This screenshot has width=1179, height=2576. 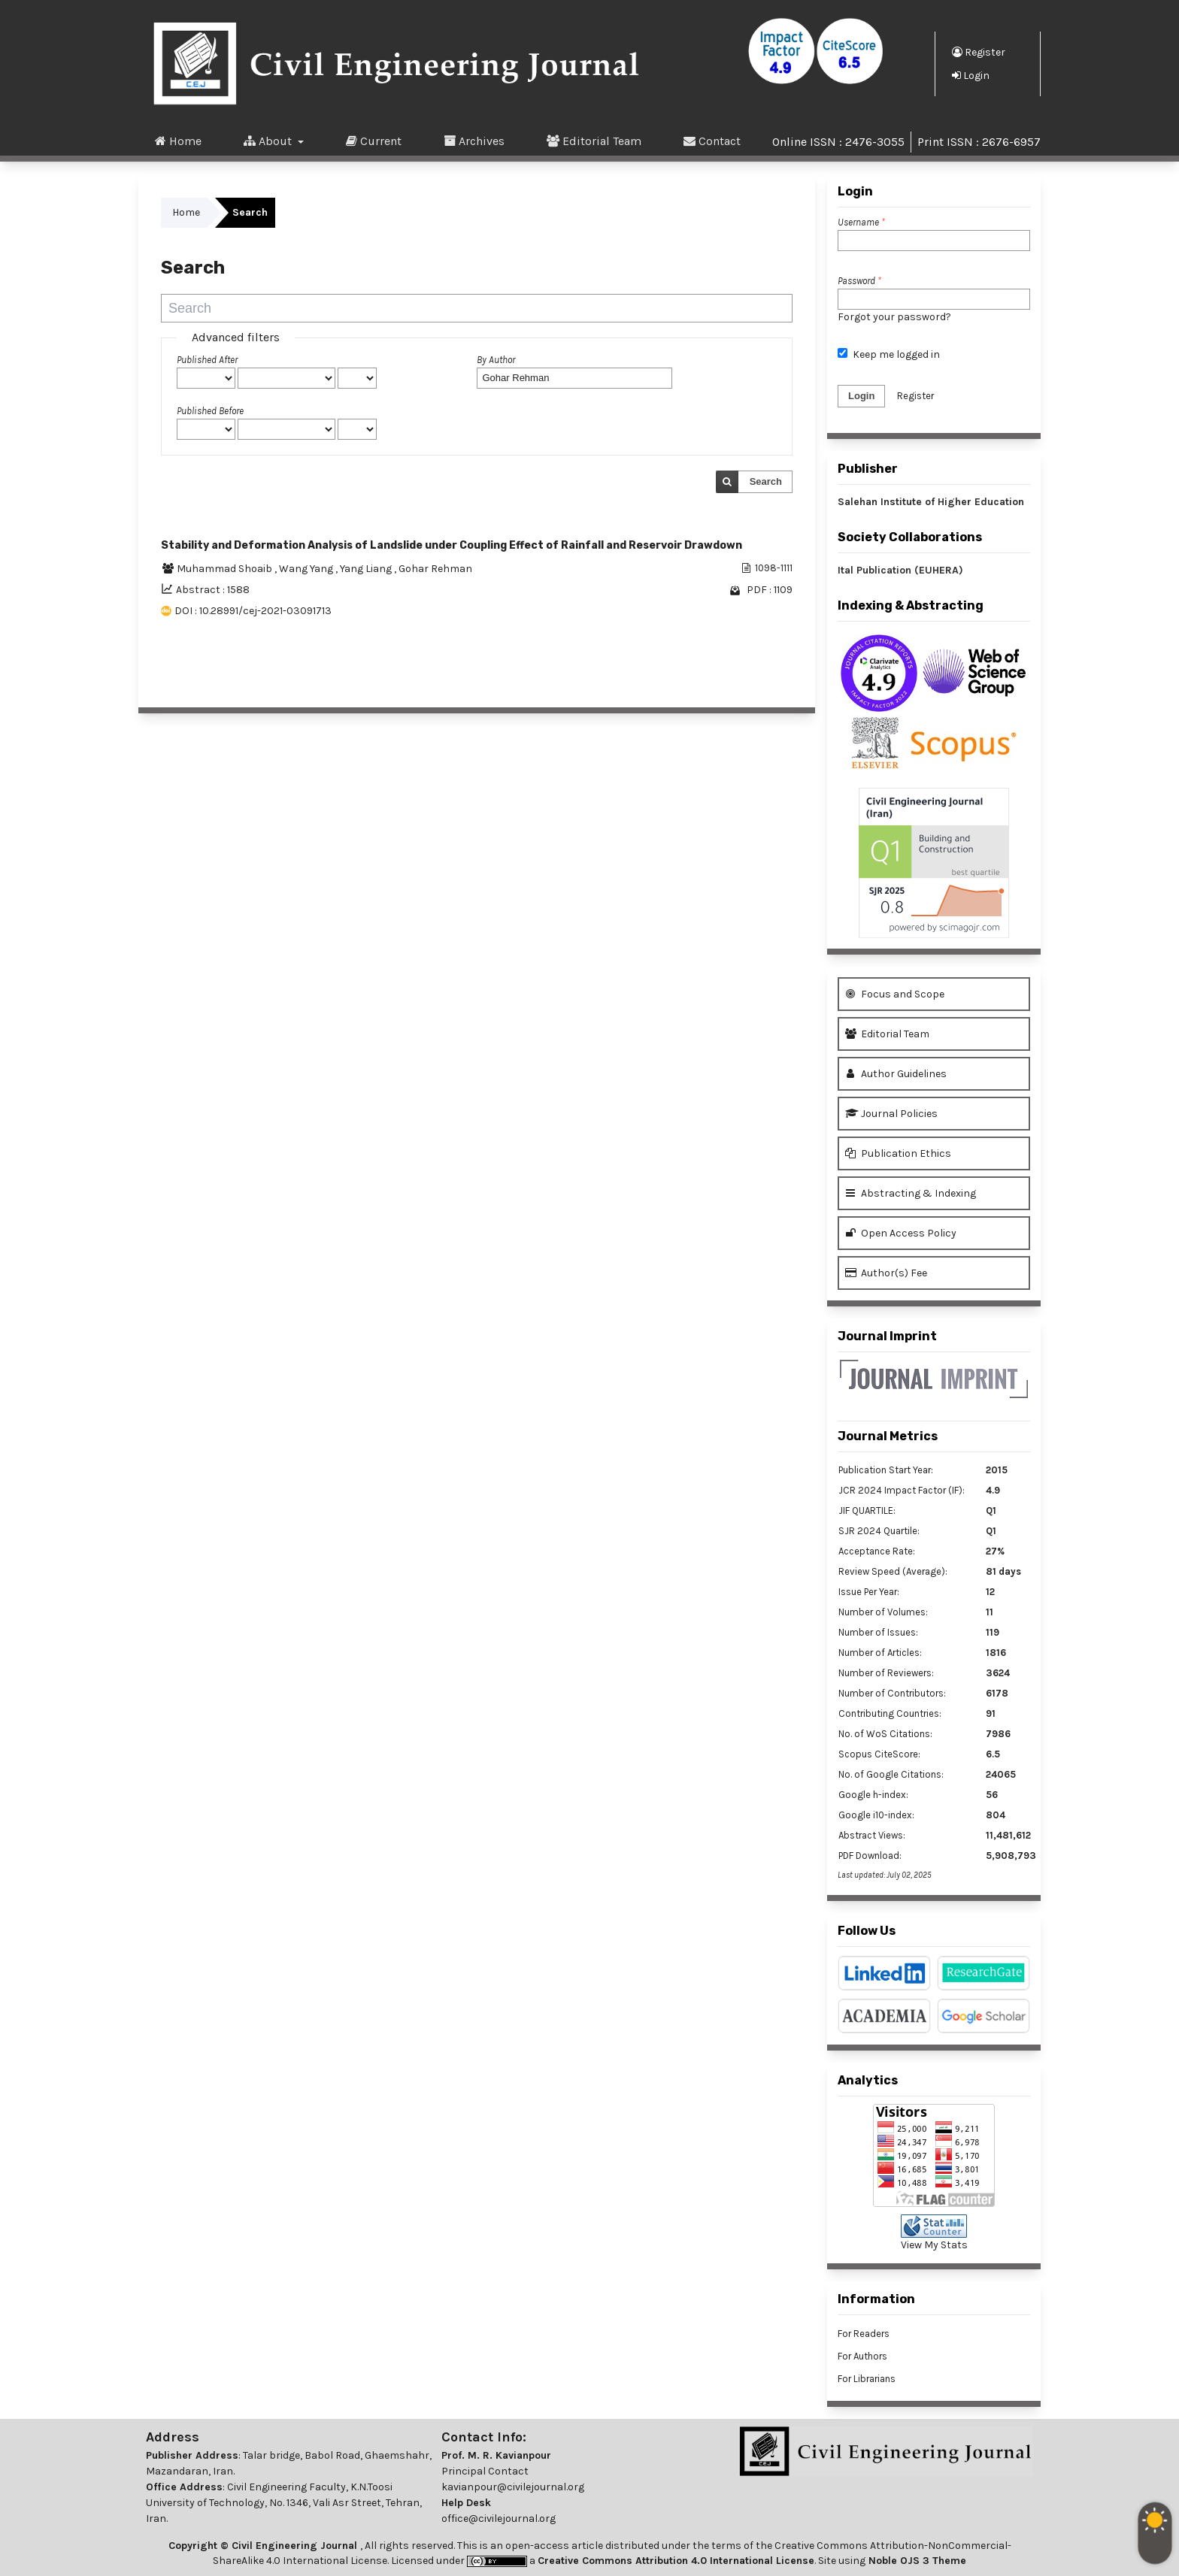 I want to click on kavianpour@civilejournal.org, so click(x=512, y=2487).